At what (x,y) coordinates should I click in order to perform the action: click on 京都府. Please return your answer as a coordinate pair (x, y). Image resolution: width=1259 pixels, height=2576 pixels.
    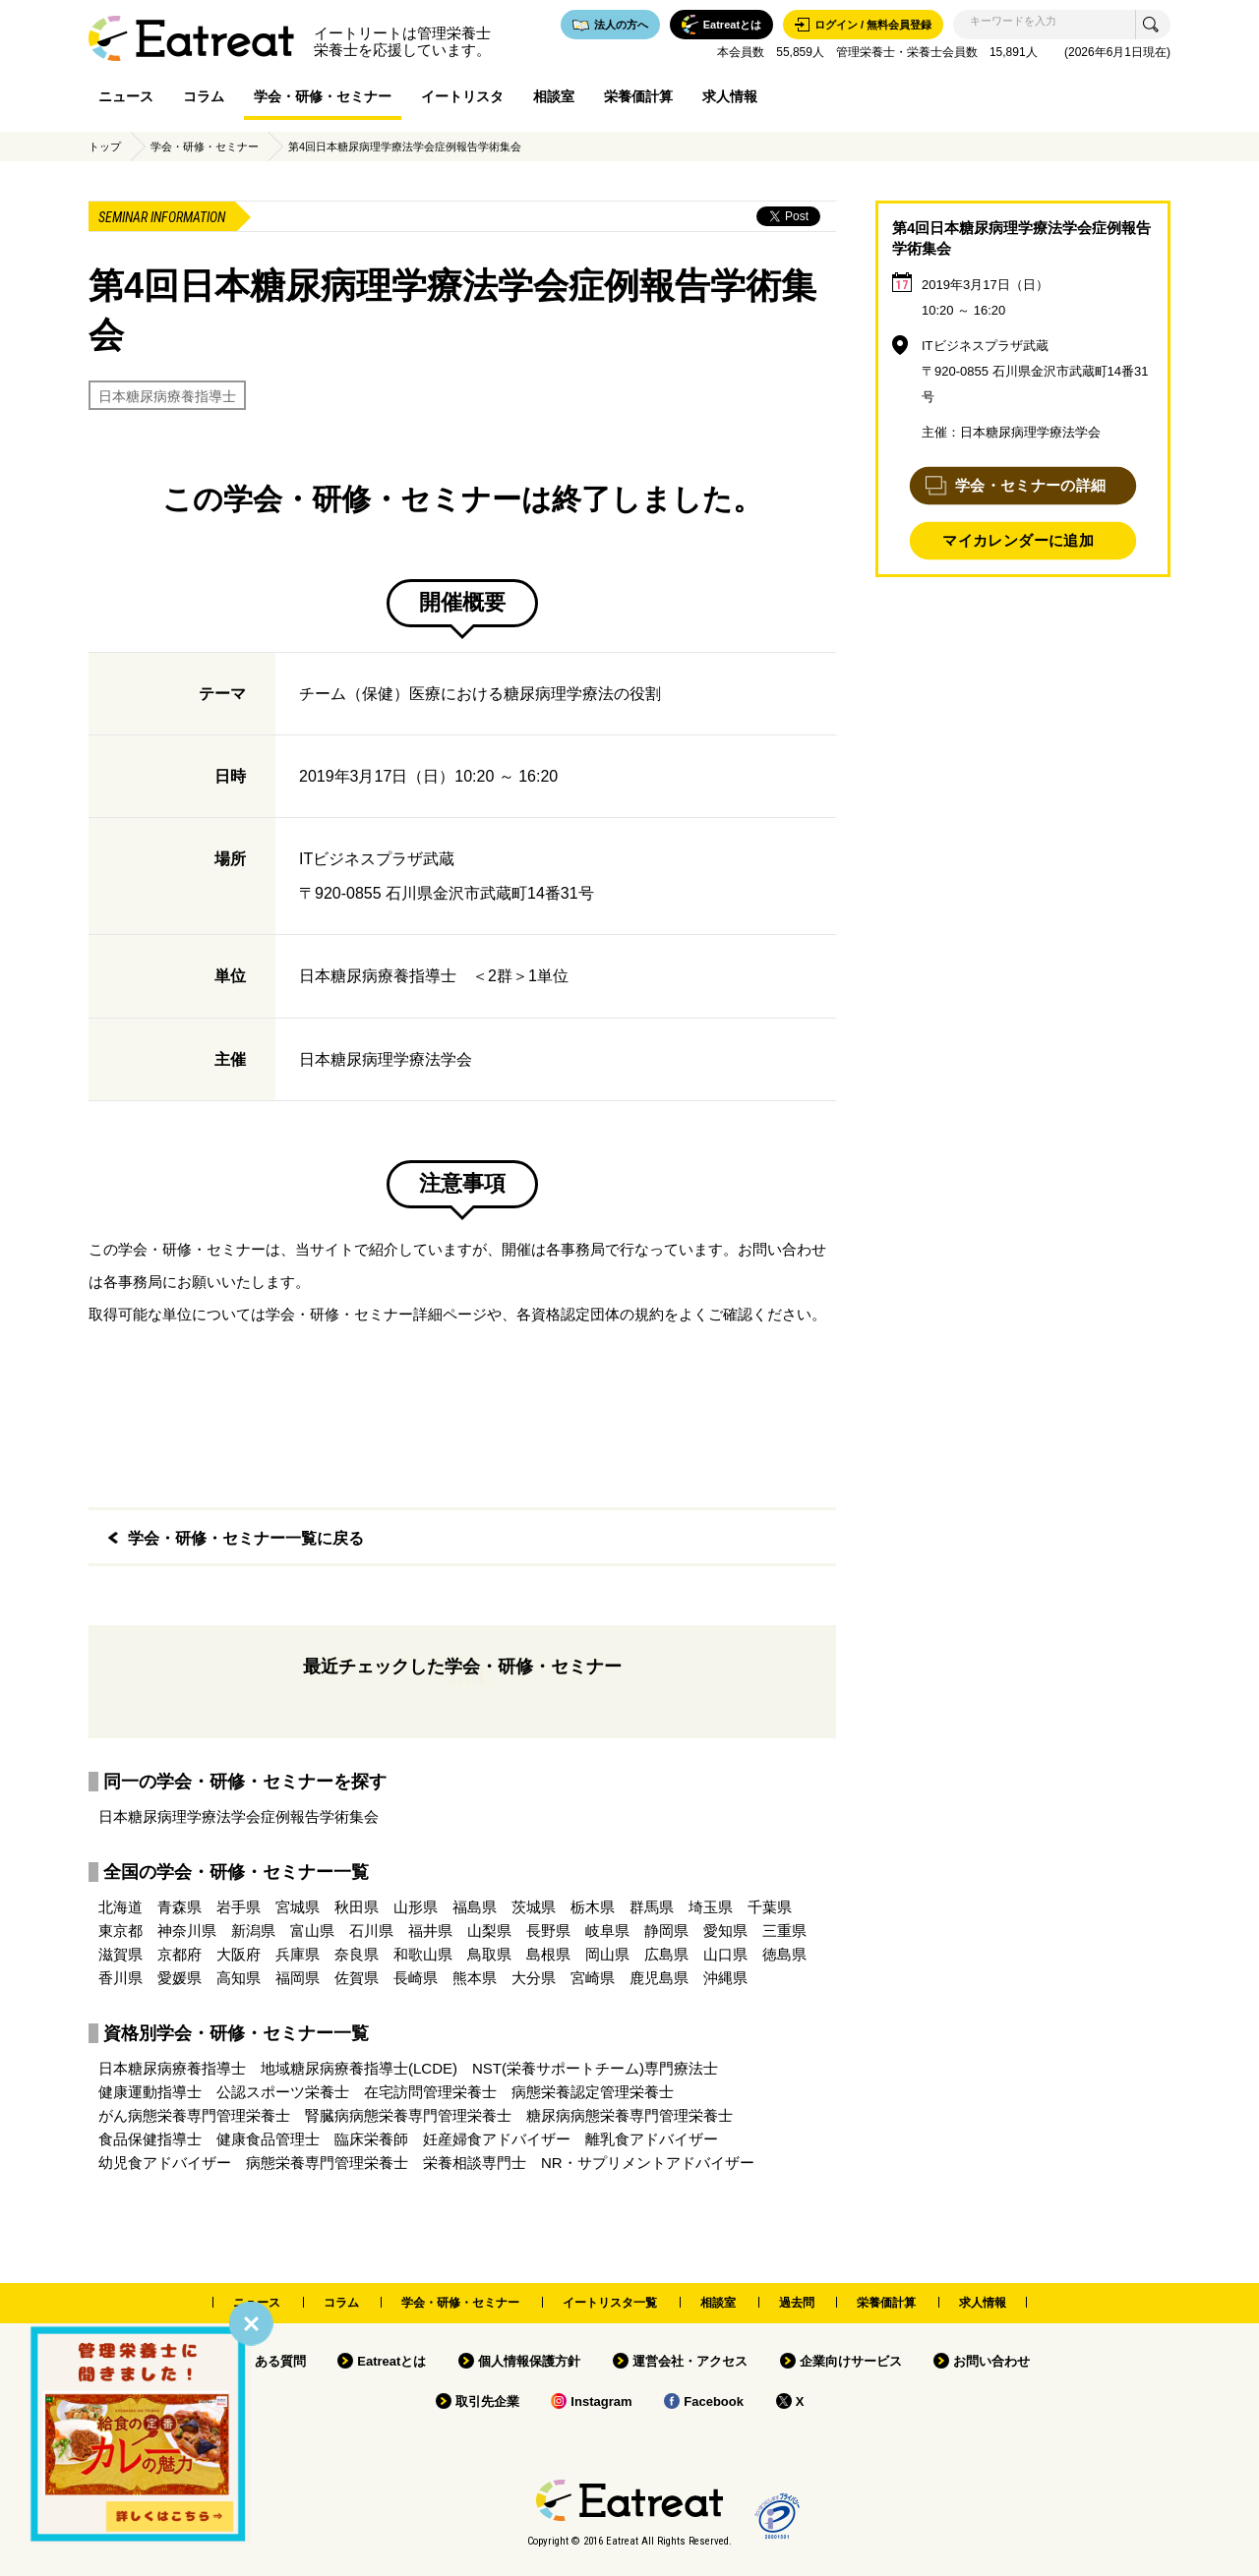
    Looking at the image, I should click on (179, 1954).